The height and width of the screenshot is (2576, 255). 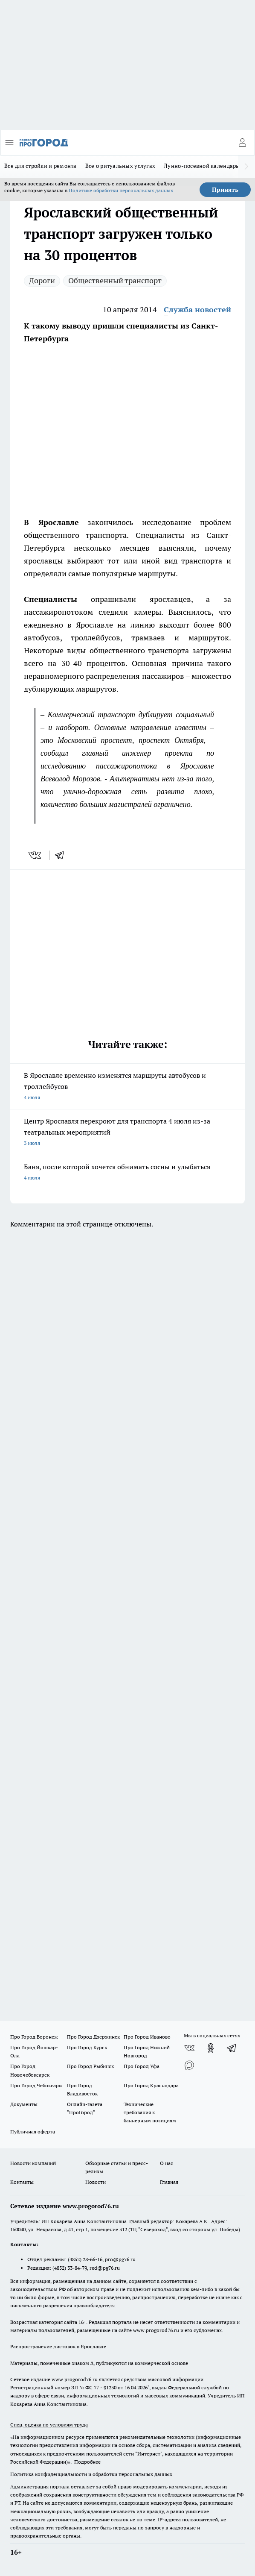 What do you see at coordinates (34, 2036) in the screenshot?
I see `Про Город Воронеж` at bounding box center [34, 2036].